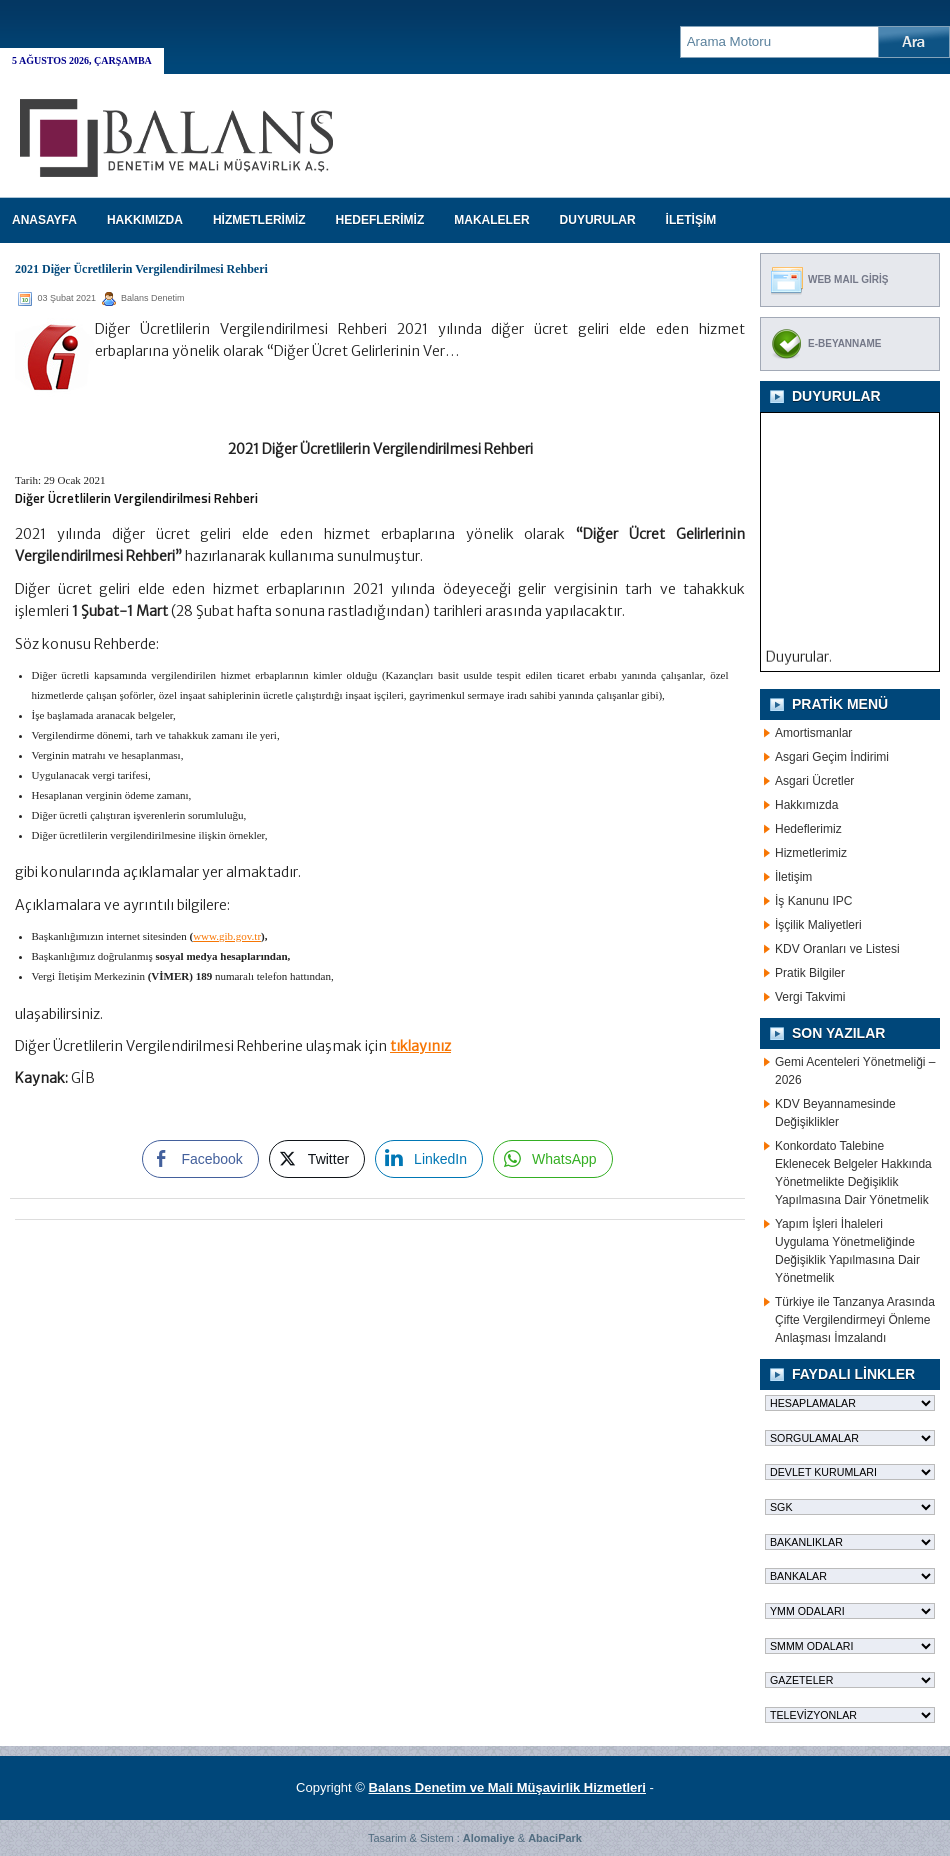 Image resolution: width=950 pixels, height=1856 pixels. What do you see at coordinates (491, 220) in the screenshot?
I see `MAKALELER` at bounding box center [491, 220].